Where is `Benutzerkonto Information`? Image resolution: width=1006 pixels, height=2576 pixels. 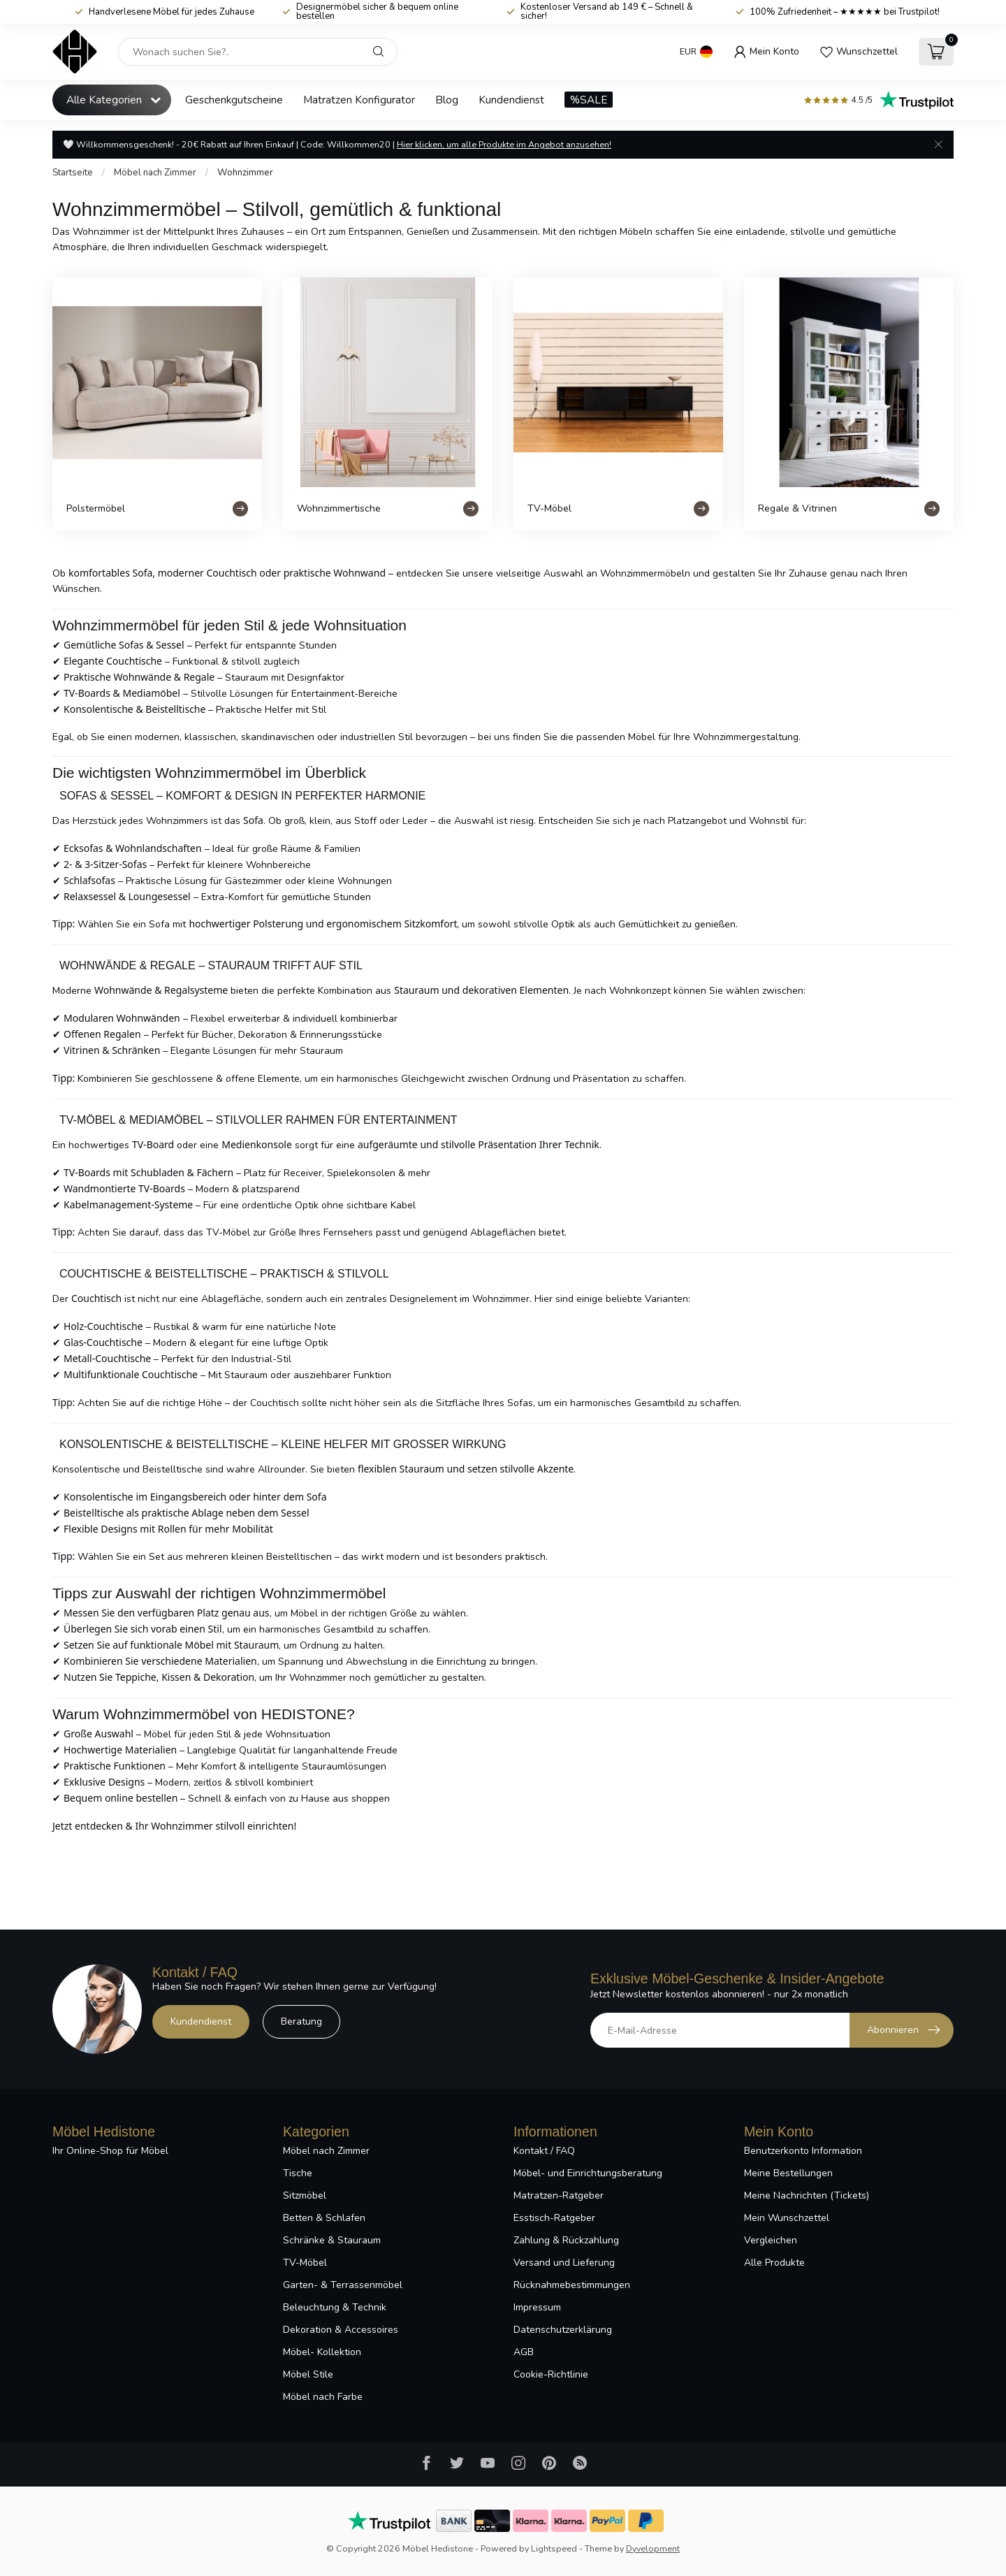 Benutzerkonto Information is located at coordinates (803, 2150).